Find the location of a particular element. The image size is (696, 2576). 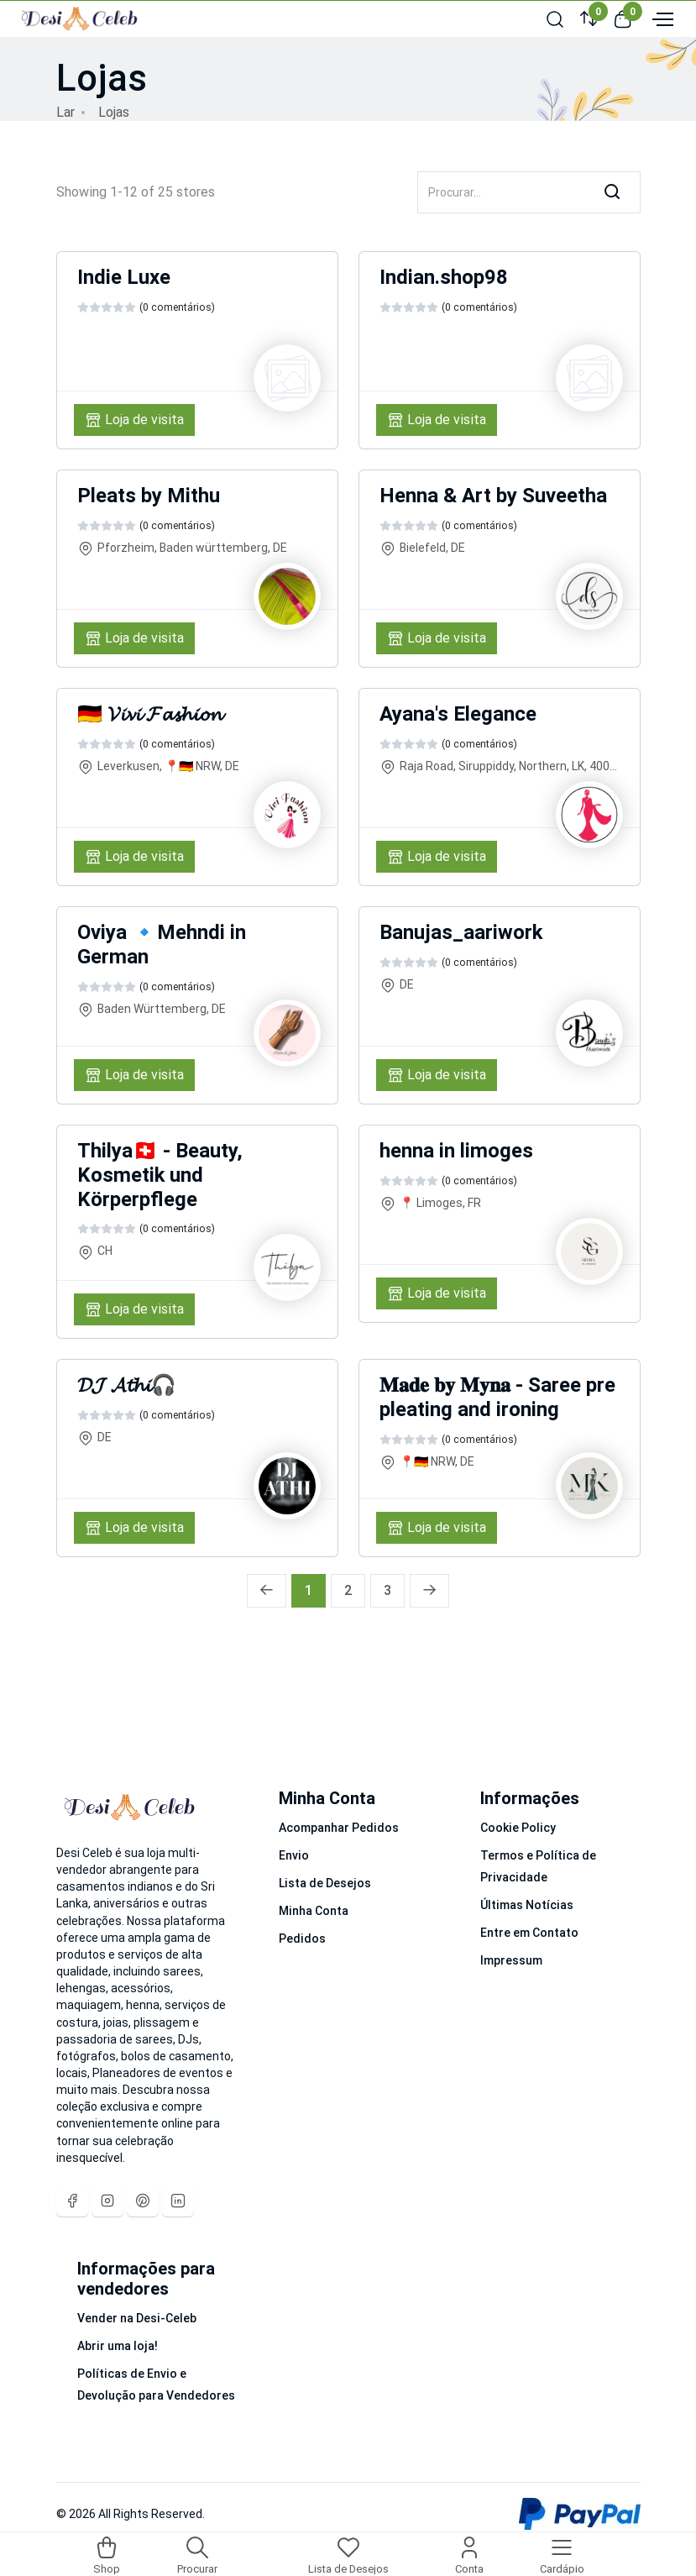

Impressum is located at coordinates (511, 1960).